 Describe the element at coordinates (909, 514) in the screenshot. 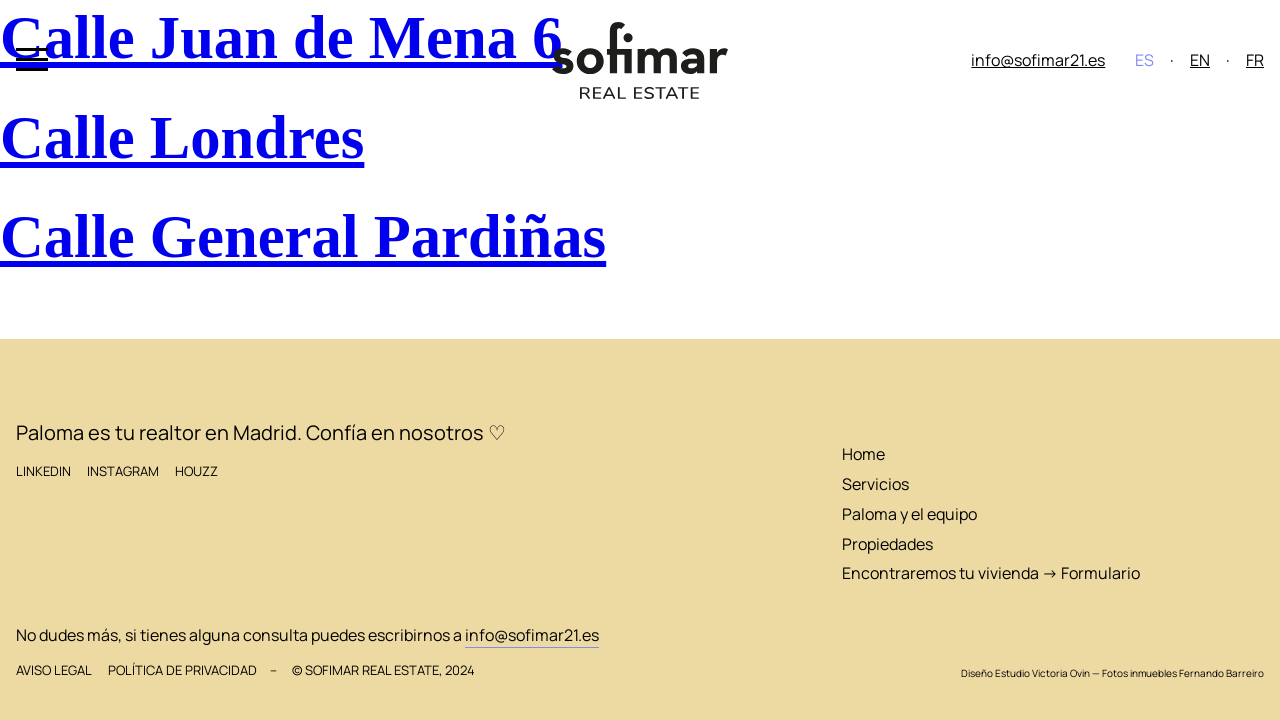

I see `Paloma y el equipo` at that location.